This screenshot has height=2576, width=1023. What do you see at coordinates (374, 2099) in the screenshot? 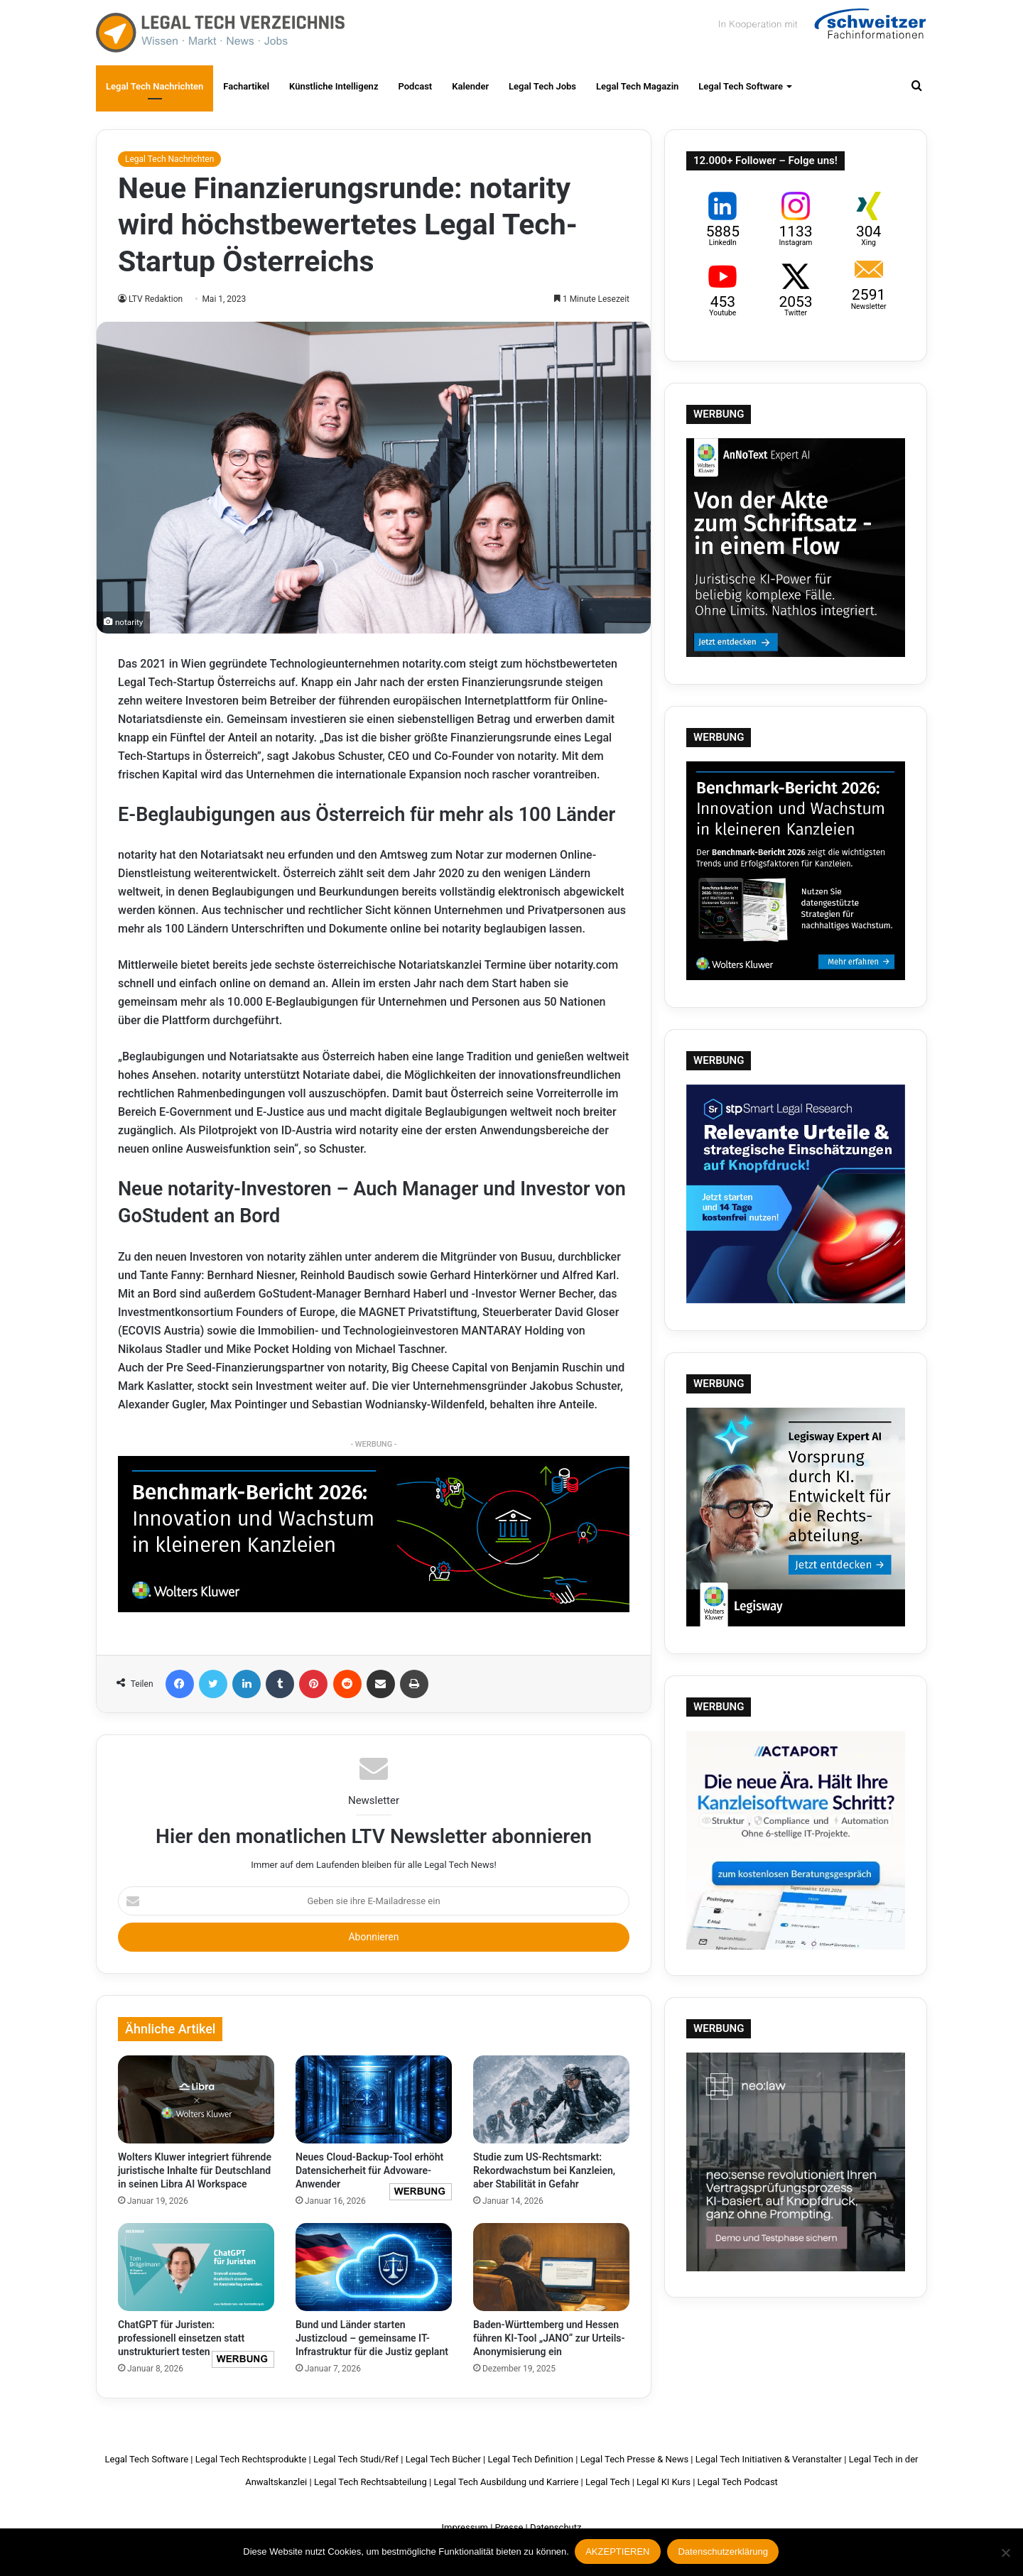
I see `[Neues Cloud-Backup-Tool erhöht Datensicherheit für Advoware-Anwender]` at bounding box center [374, 2099].